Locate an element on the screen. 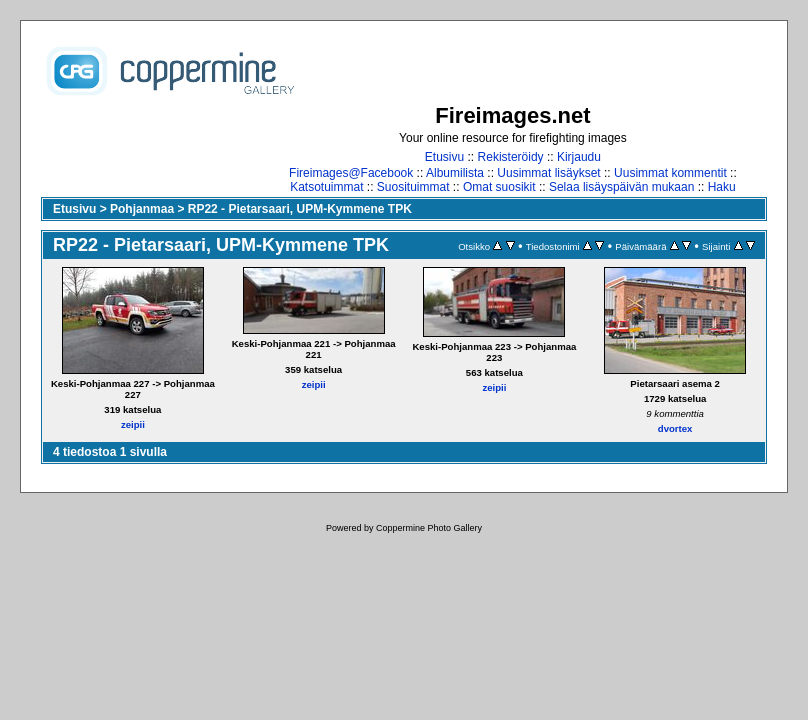  Selaa lisäyspäivän mukaan is located at coordinates (621, 187).